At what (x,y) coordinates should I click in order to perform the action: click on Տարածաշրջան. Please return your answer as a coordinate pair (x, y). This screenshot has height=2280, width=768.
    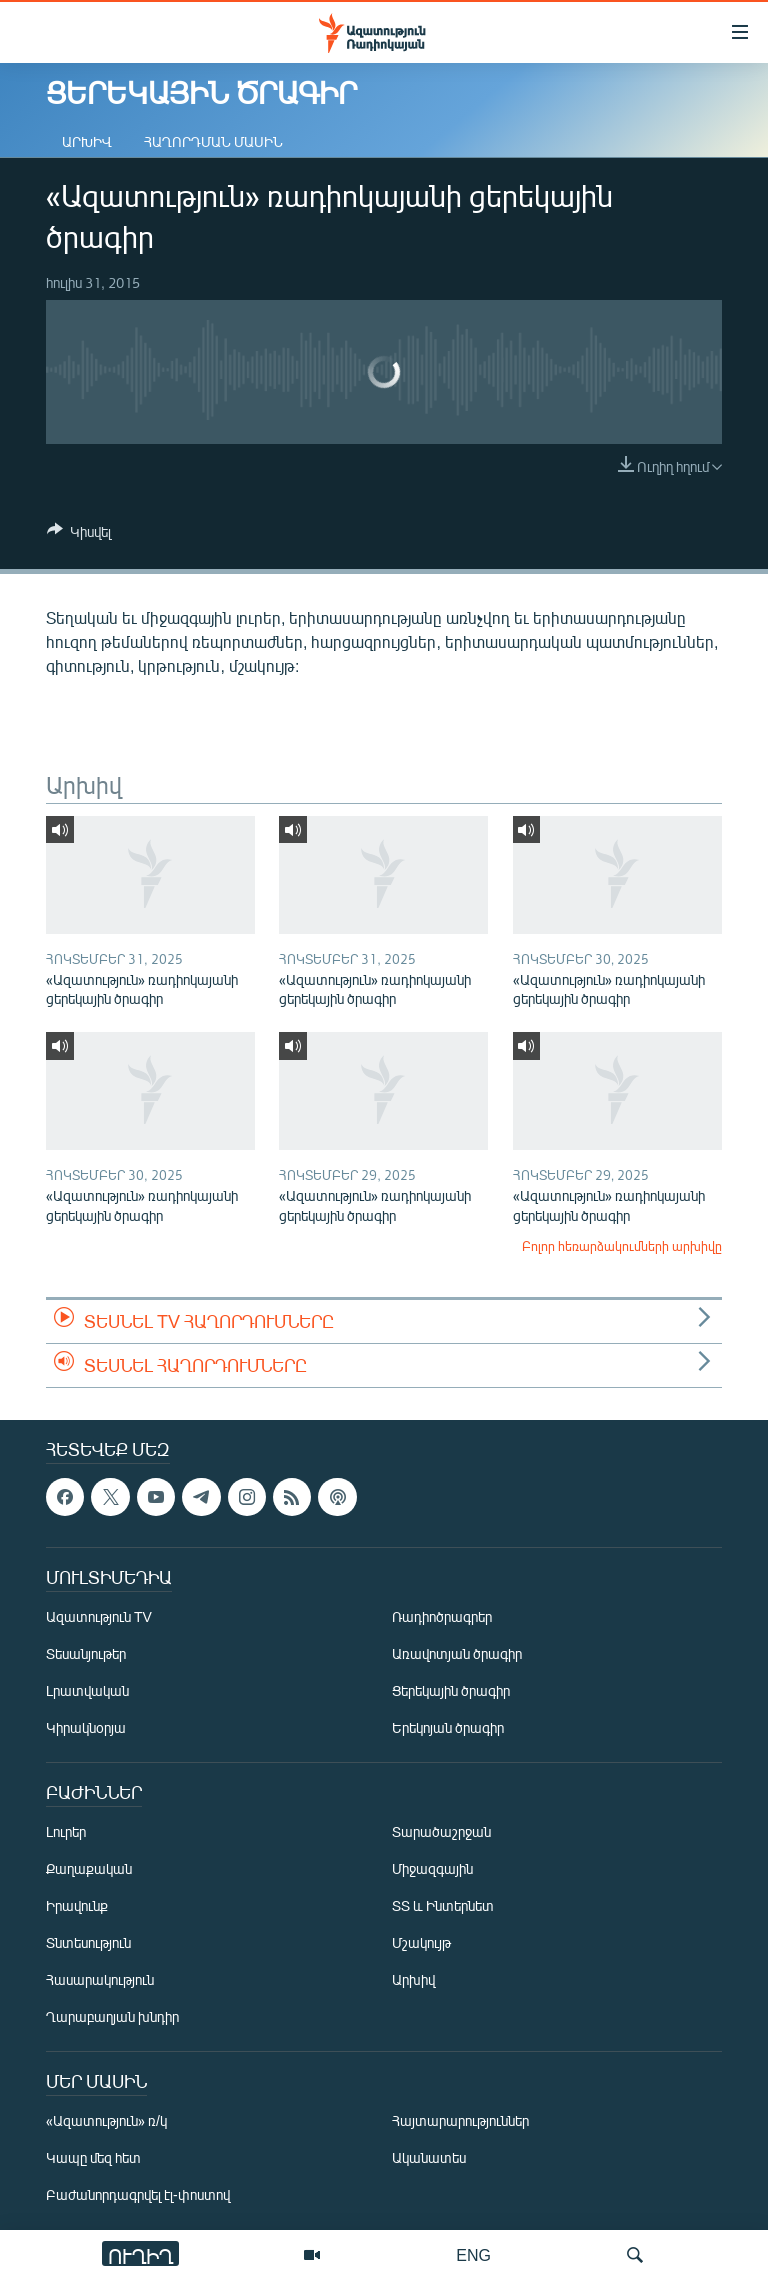
    Looking at the image, I should click on (441, 1831).